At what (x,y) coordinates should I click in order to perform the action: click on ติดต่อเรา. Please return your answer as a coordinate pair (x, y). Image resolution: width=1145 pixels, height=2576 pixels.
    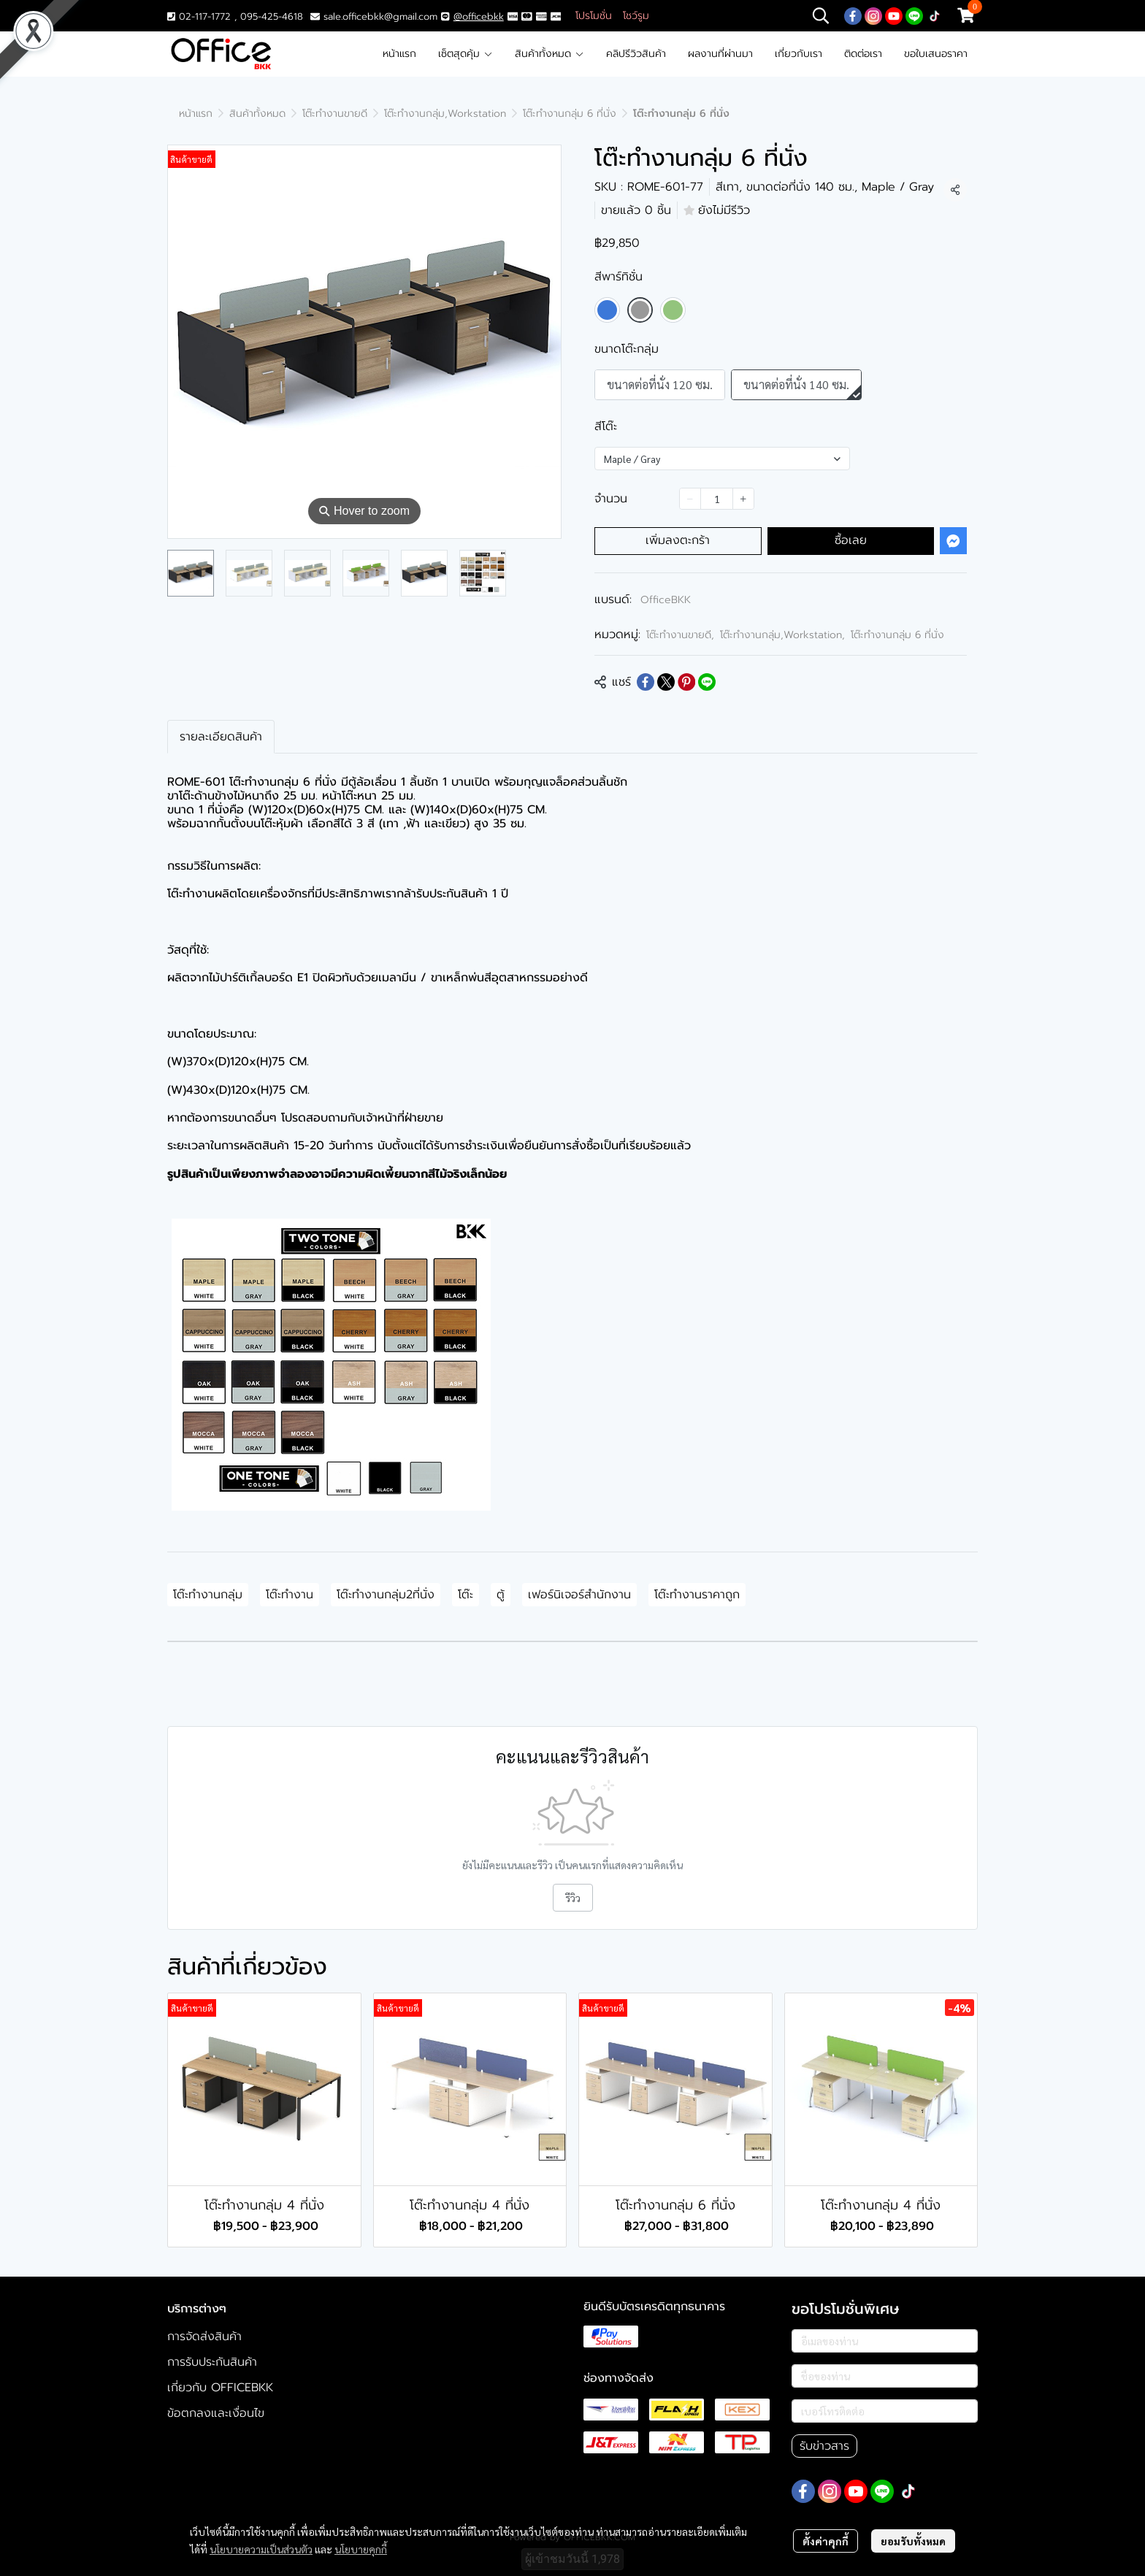
    Looking at the image, I should click on (863, 53).